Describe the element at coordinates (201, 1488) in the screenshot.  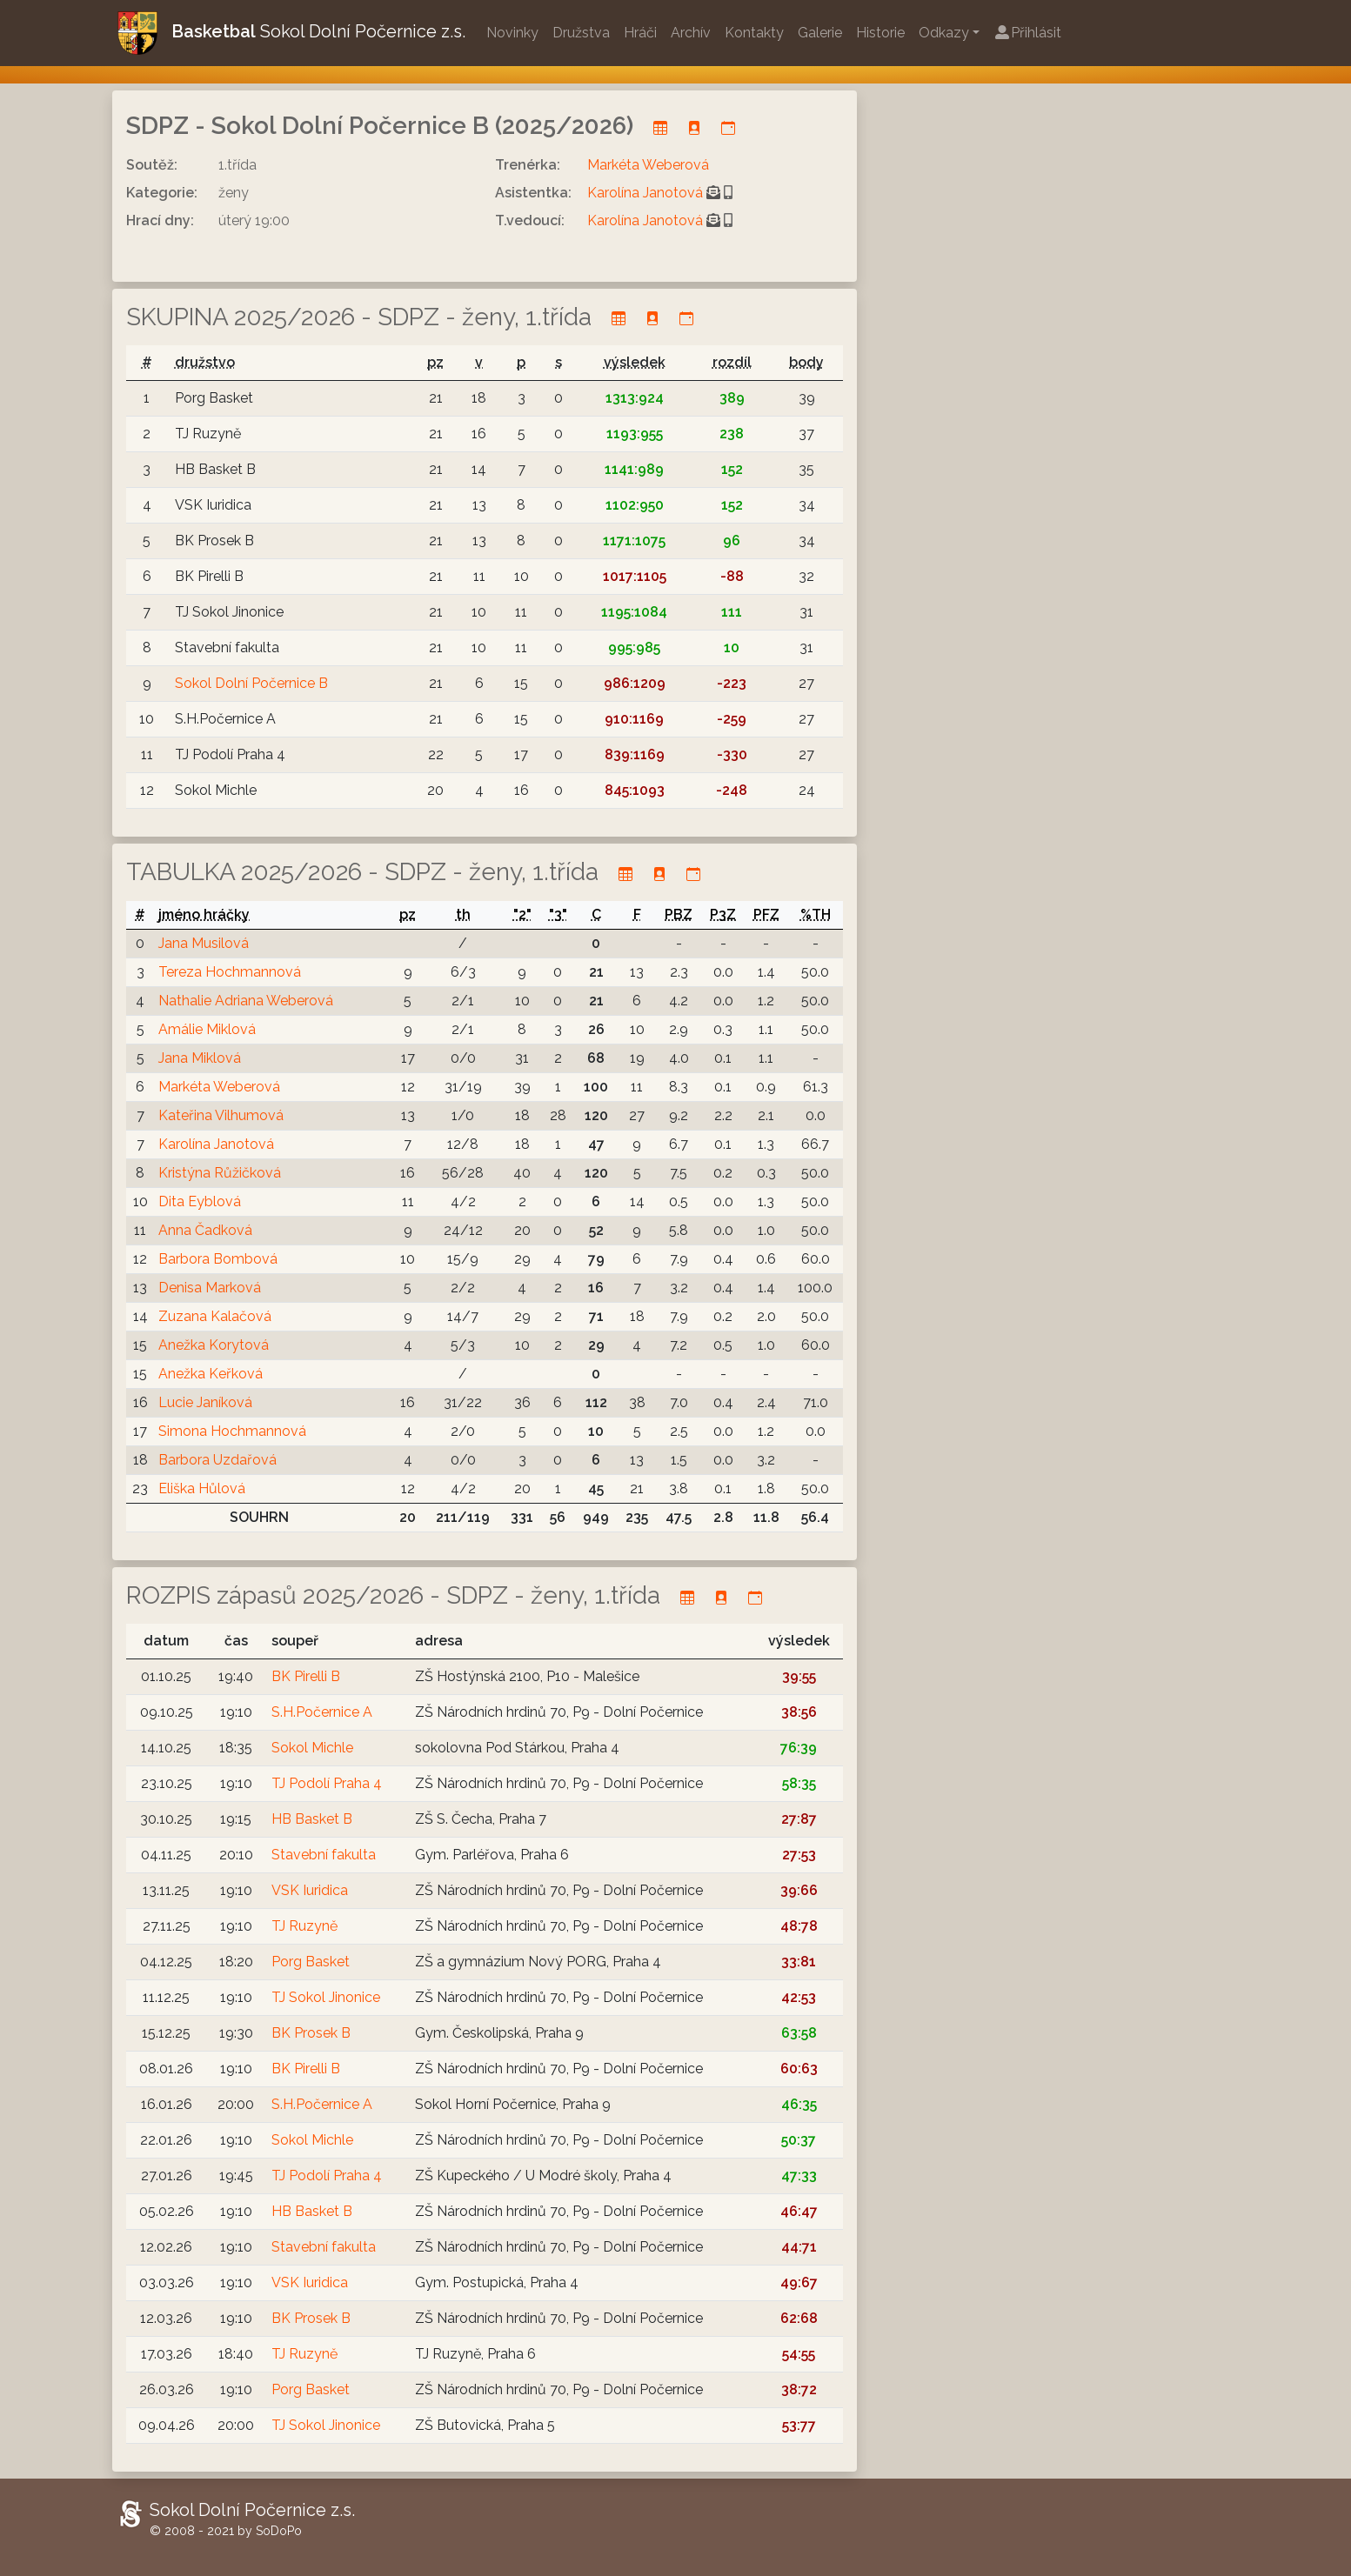
I see `Eliška Hůlová` at that location.